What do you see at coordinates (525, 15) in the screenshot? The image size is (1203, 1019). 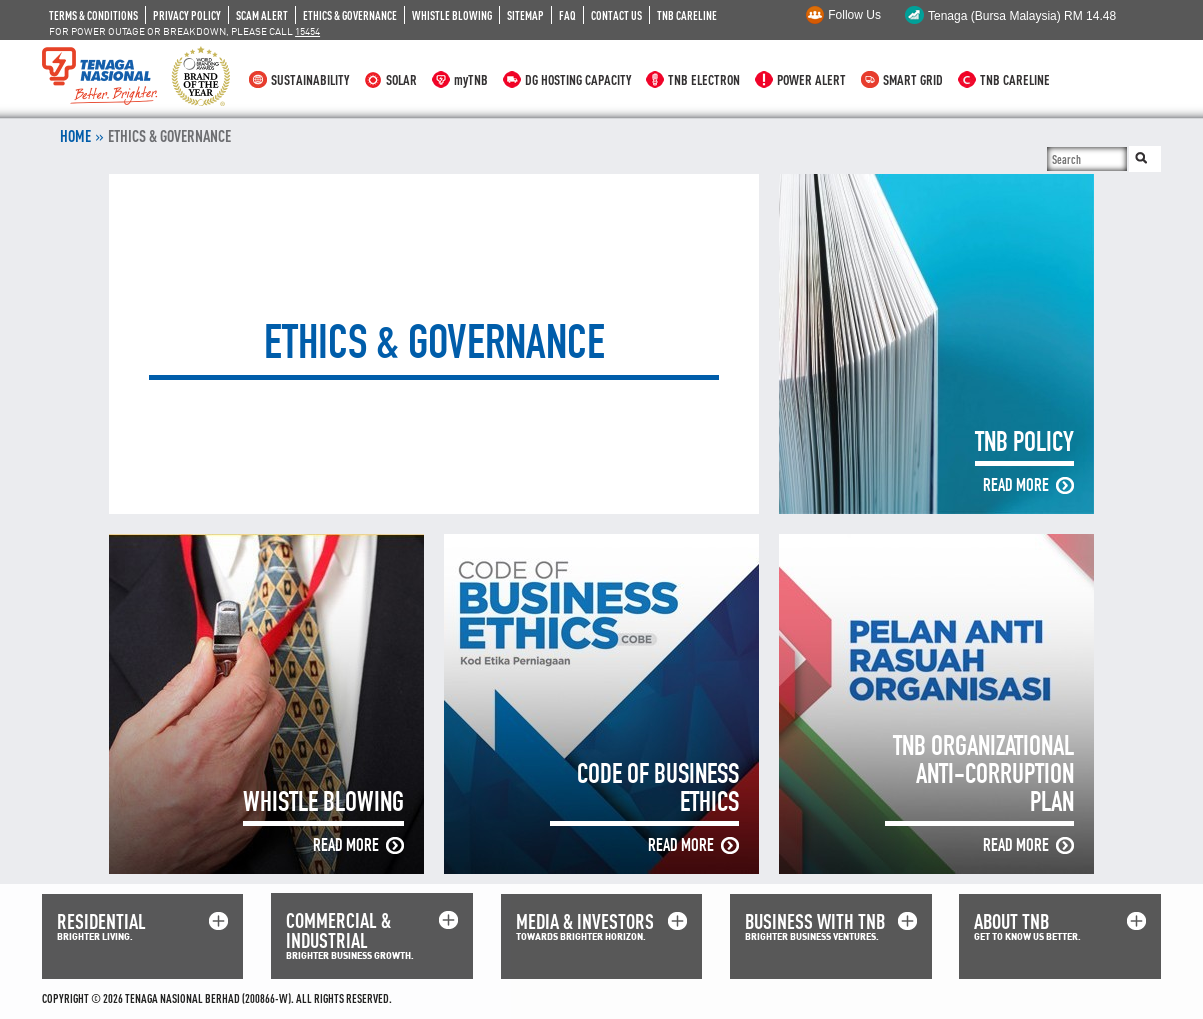 I see `SITEMAP` at bounding box center [525, 15].